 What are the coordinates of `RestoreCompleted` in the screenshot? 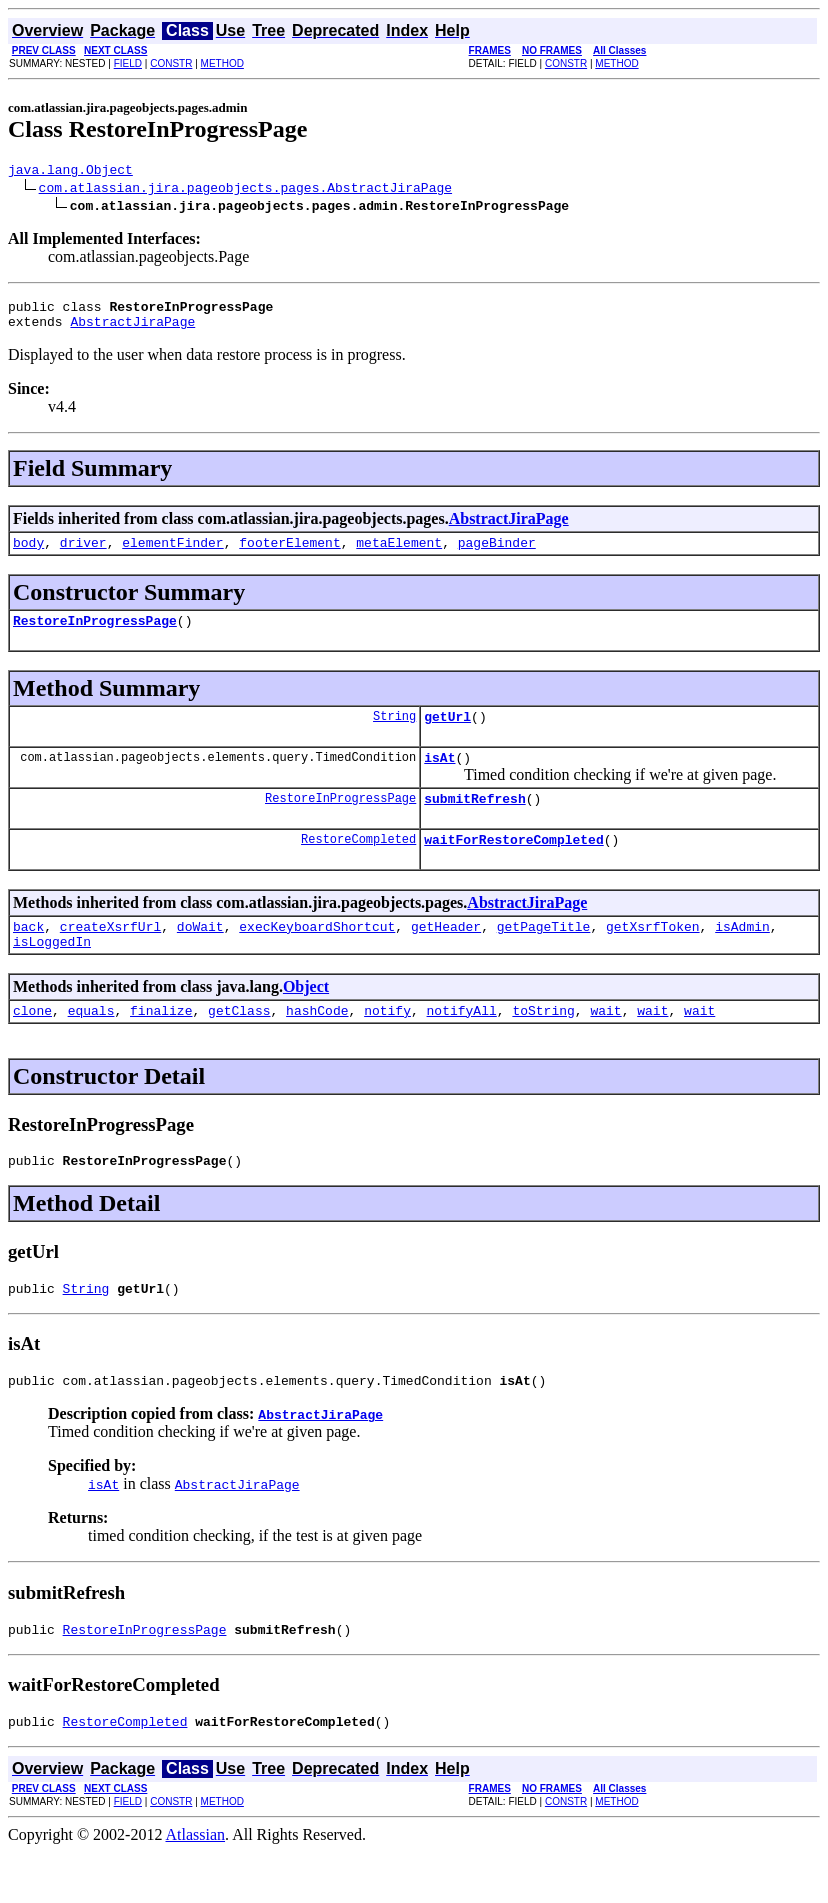 It's located at (358, 865).